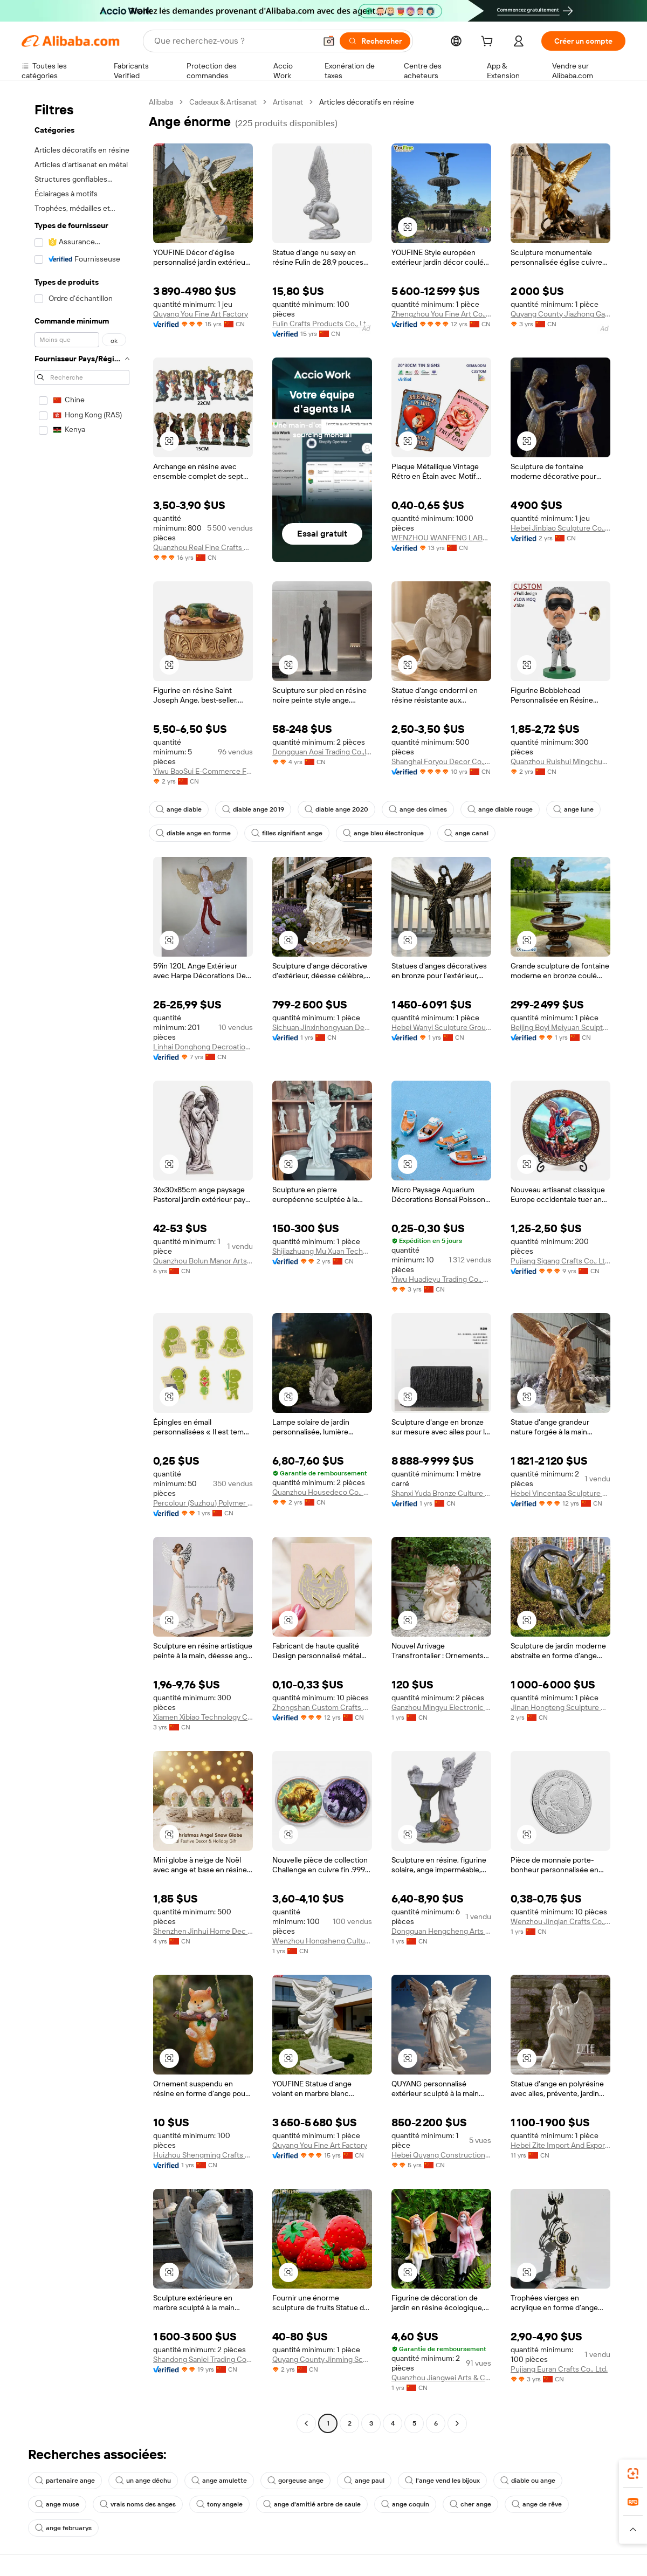 This screenshot has width=647, height=2576. I want to click on Linhai Donghong Decroation Co.,ltd, so click(203, 1046).